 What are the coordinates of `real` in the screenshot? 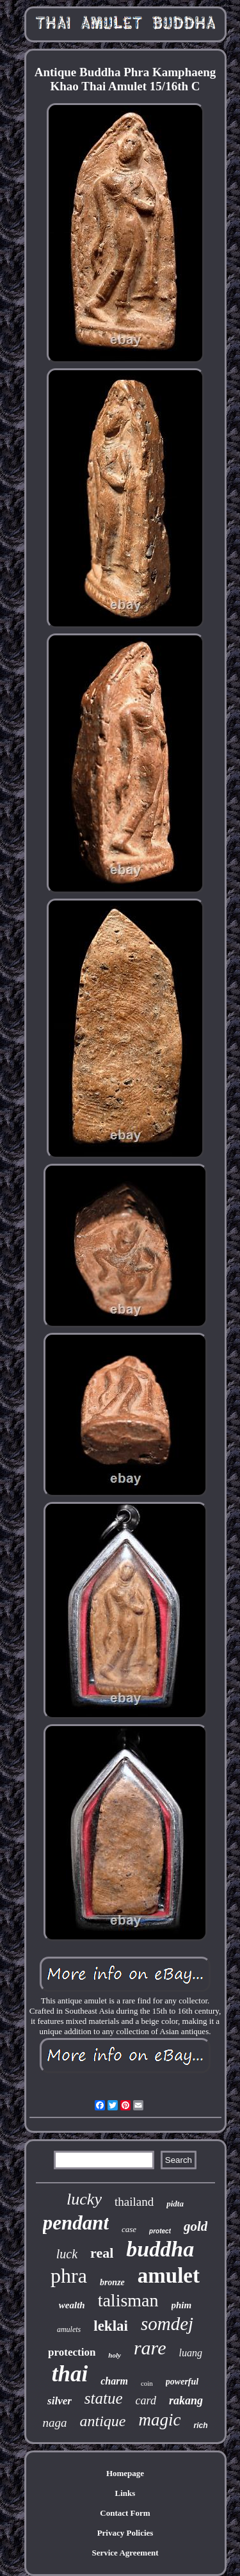 It's located at (101, 2253).